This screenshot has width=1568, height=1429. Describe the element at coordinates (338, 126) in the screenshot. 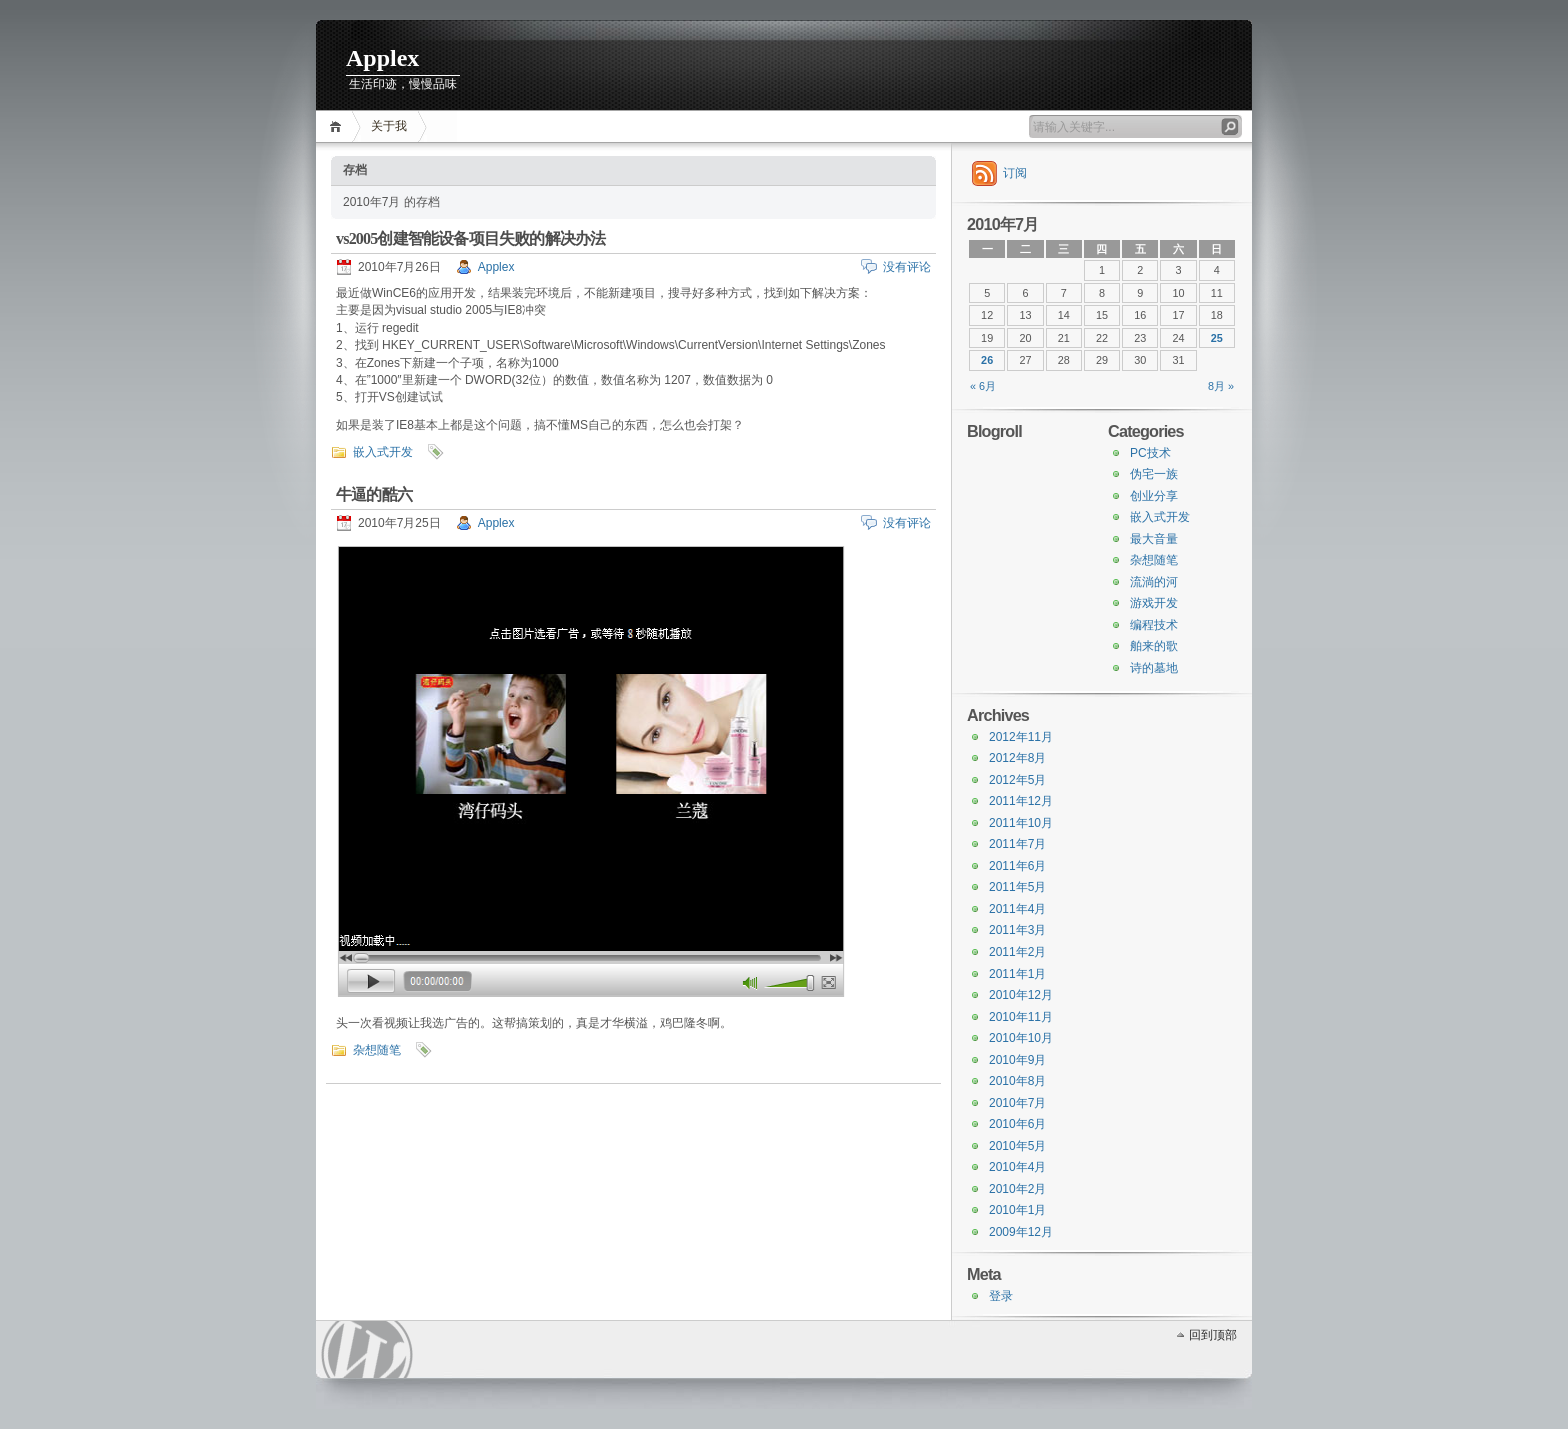

I see `首页` at that location.